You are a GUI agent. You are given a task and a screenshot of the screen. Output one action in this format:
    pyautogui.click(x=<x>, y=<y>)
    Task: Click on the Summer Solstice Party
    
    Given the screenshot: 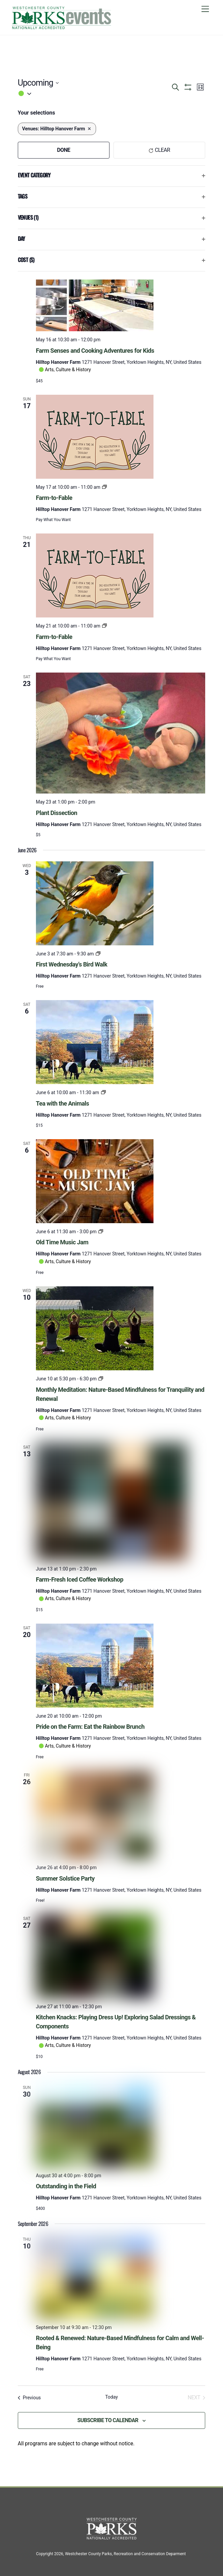 What is the action you would take?
    pyautogui.click(x=65, y=1878)
    